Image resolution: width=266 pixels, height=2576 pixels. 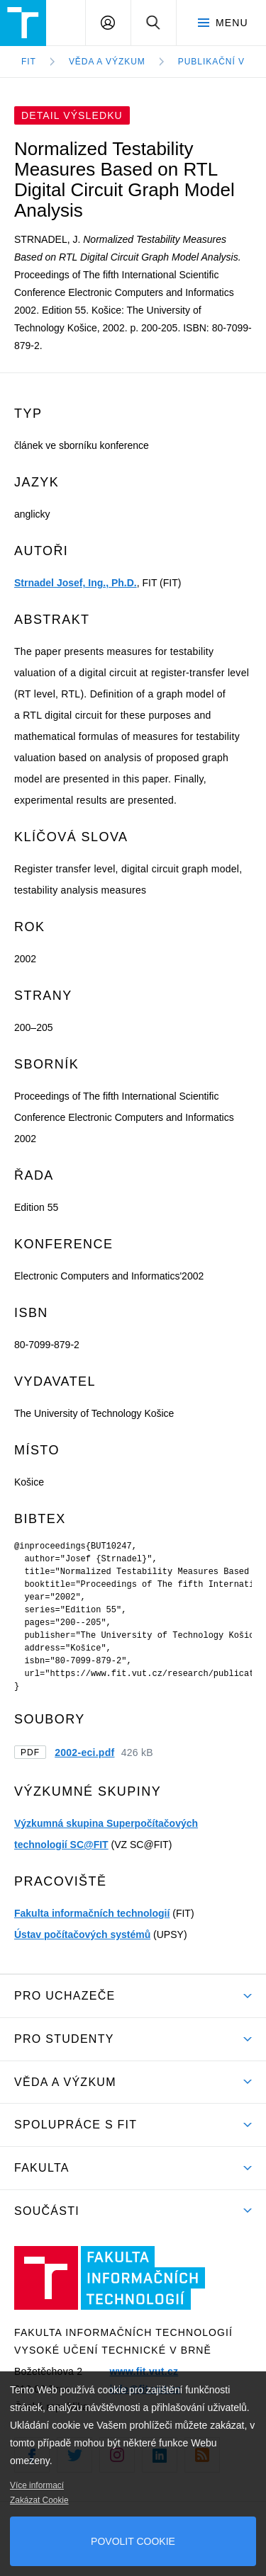 What do you see at coordinates (28, 62) in the screenshot?
I see `FIT` at bounding box center [28, 62].